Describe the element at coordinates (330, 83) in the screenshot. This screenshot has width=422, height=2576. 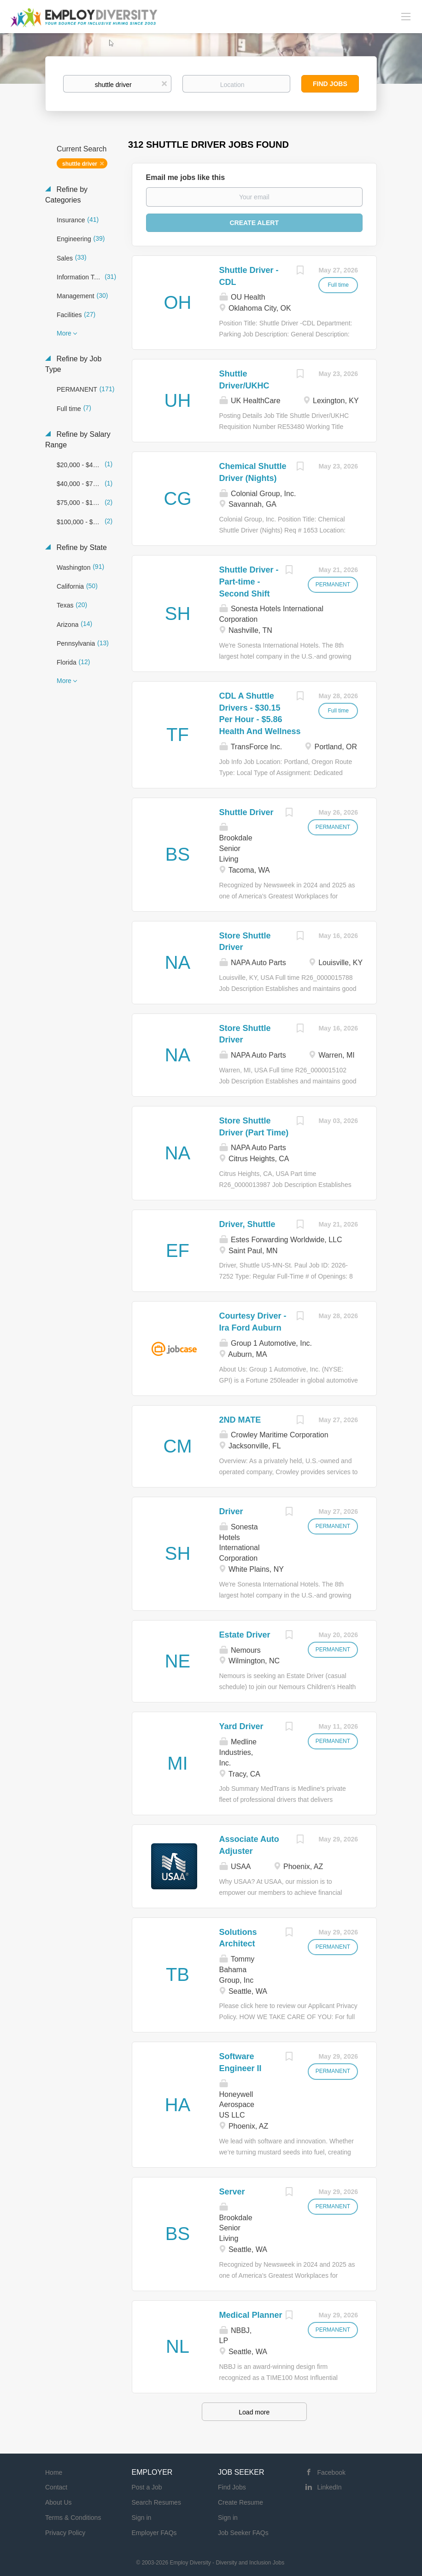
I see `Find Jobs` at that location.